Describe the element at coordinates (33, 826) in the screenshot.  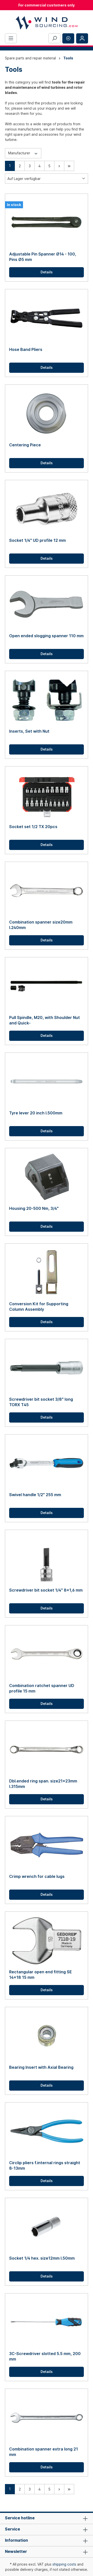
I see `Socket set 1/2 TX 20pcs` at that location.